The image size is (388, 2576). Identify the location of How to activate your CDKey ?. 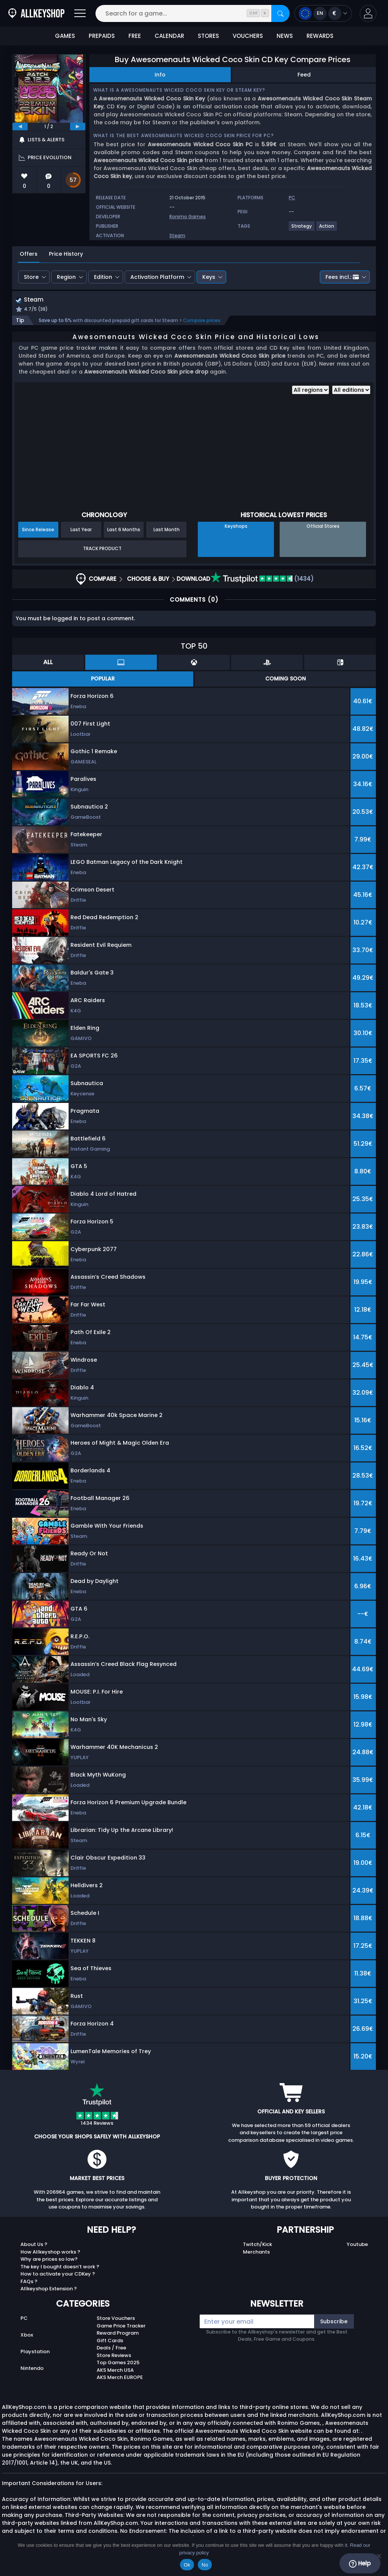
(57, 2275).